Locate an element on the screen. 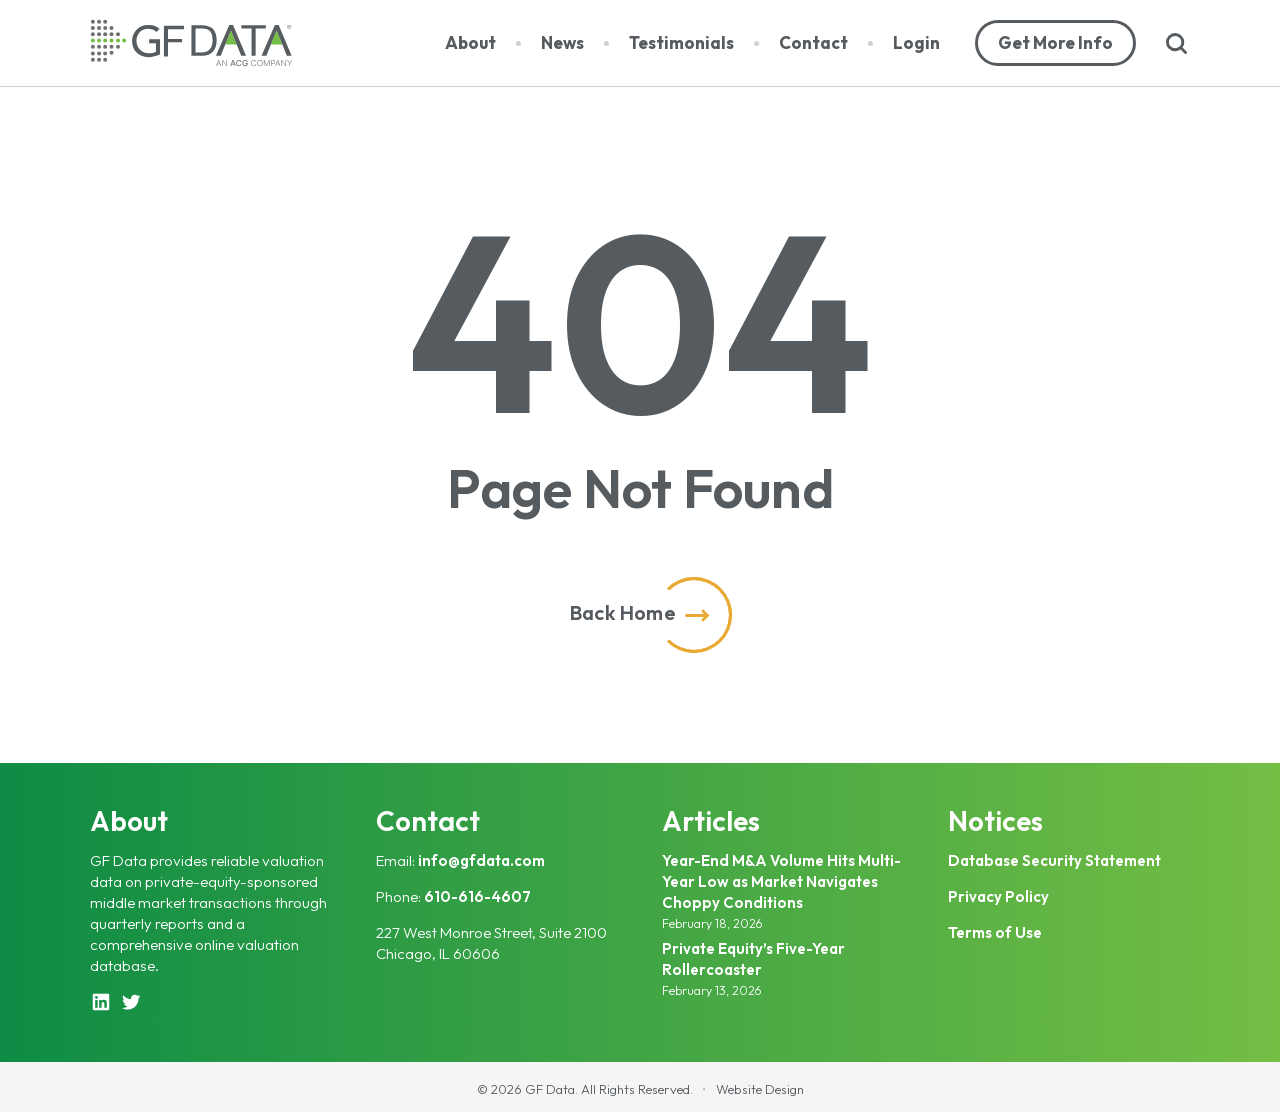  Terms of Use is located at coordinates (995, 932).